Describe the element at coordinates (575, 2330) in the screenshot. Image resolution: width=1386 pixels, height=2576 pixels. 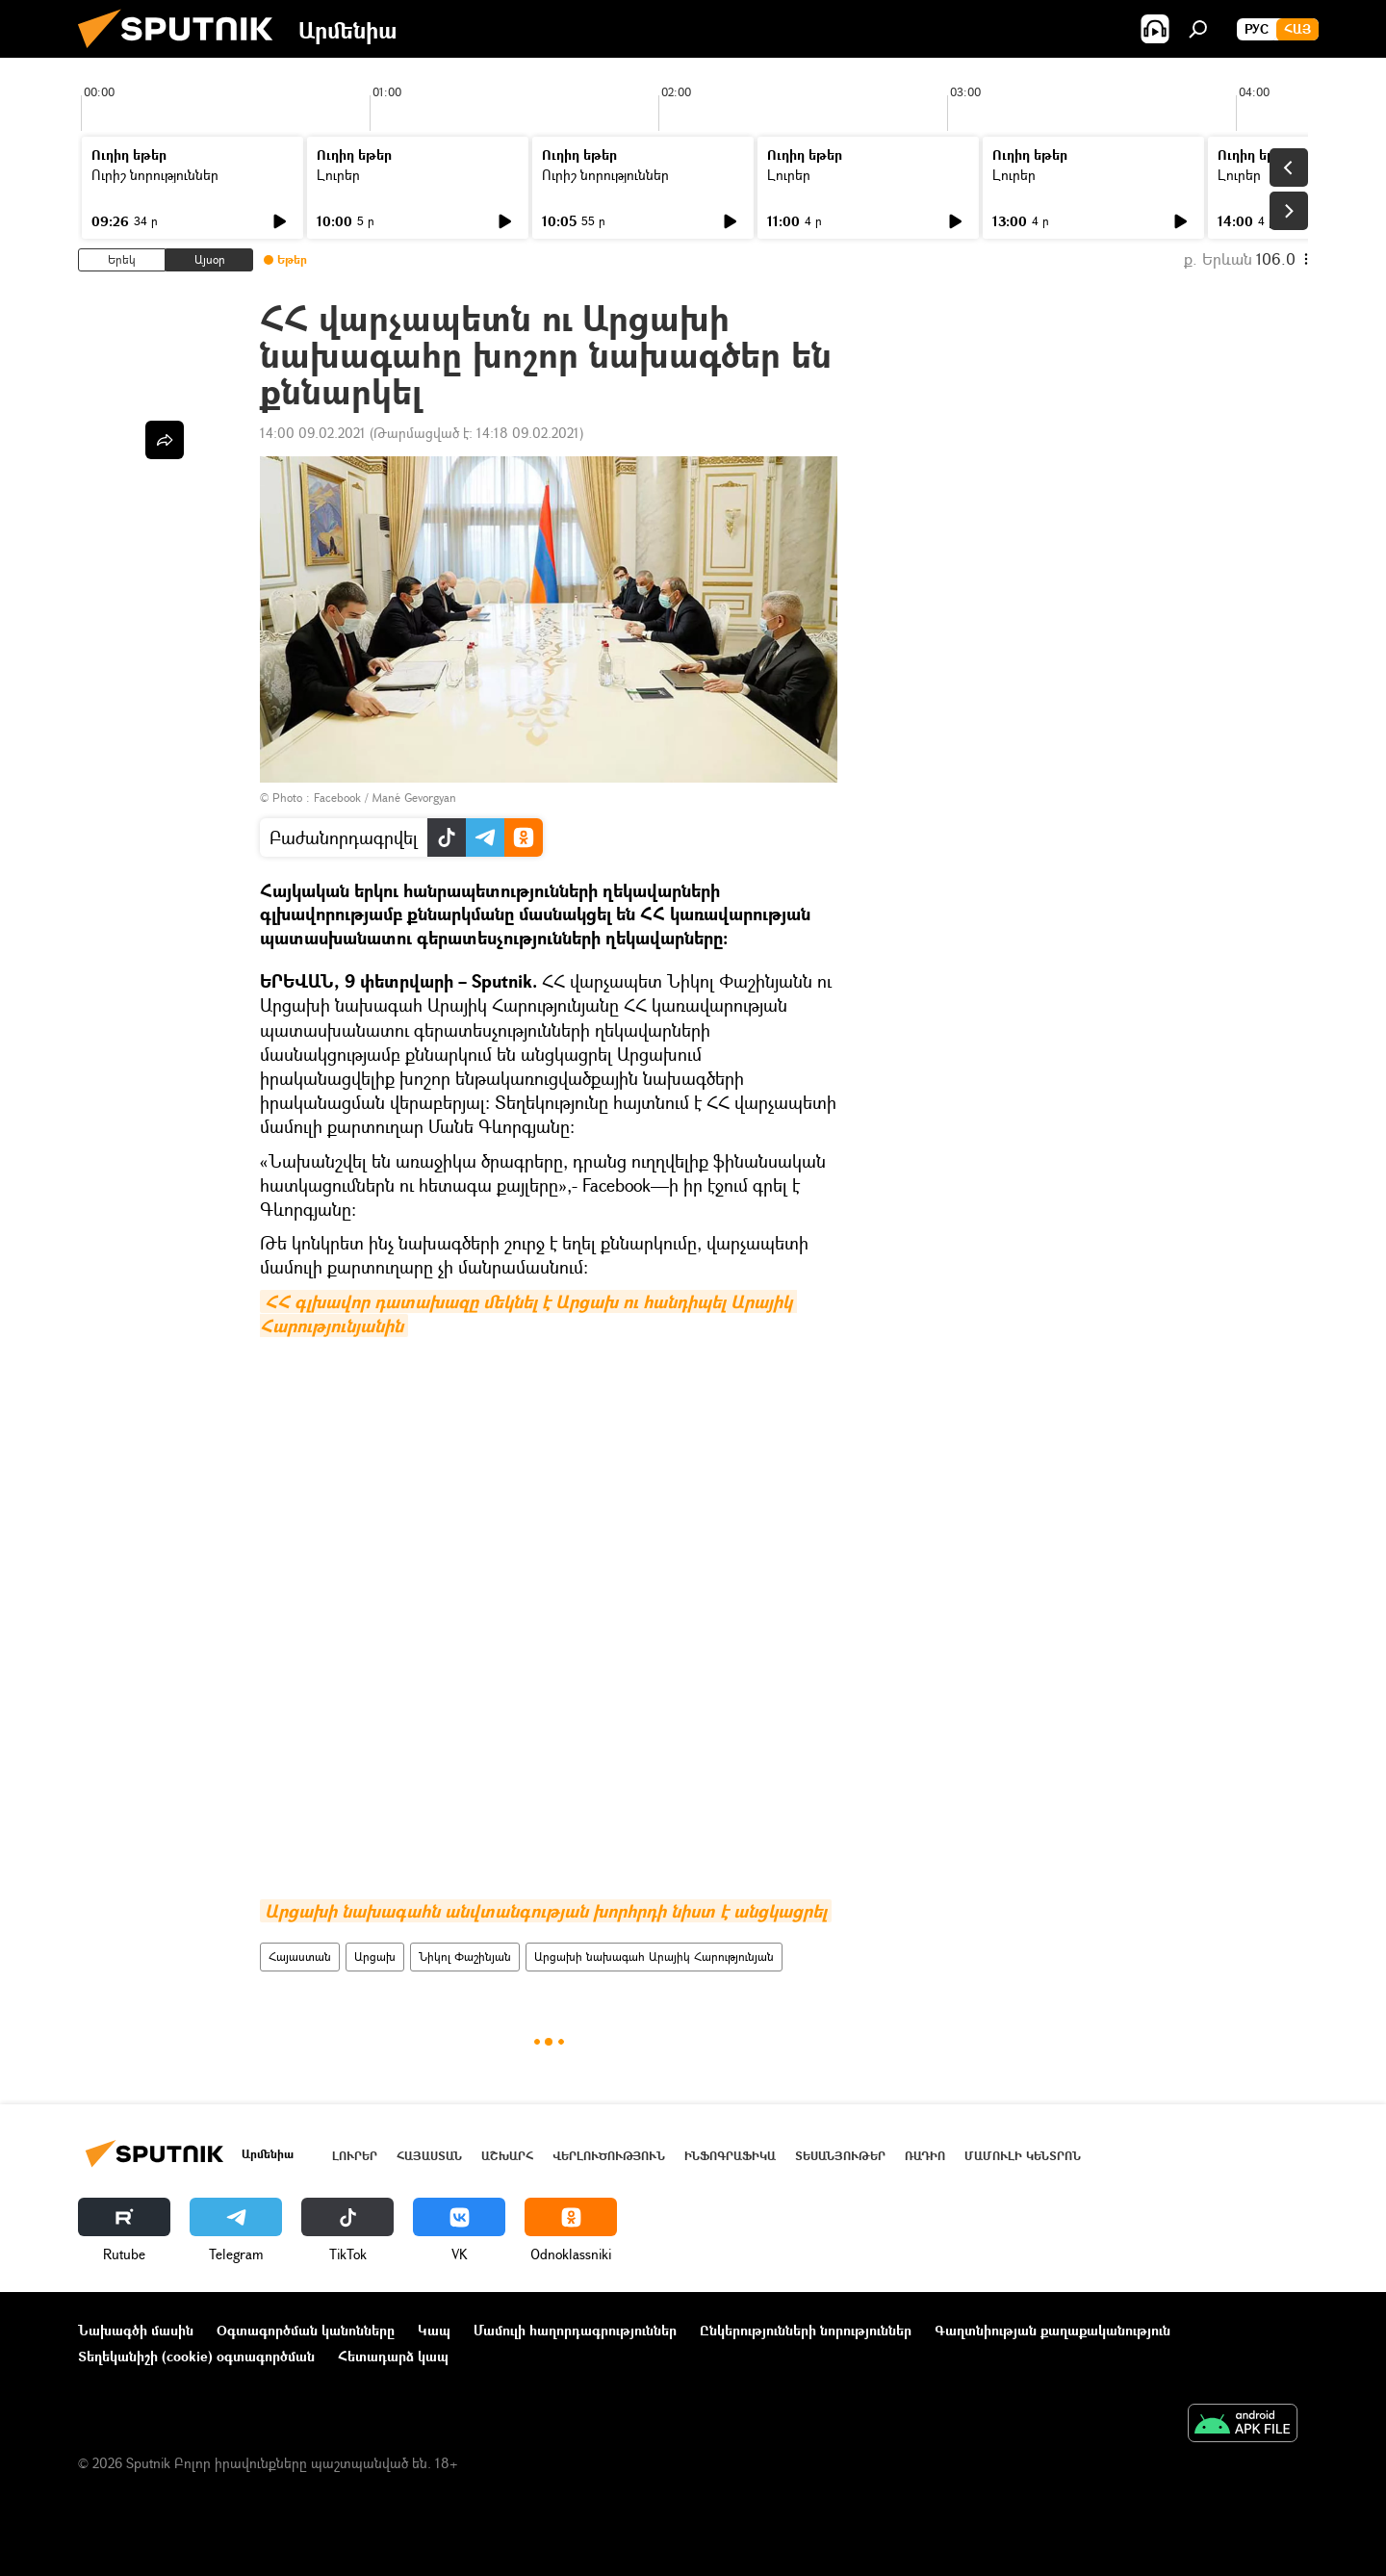
I see `Մամուլի հաղորդագրություններ` at that location.